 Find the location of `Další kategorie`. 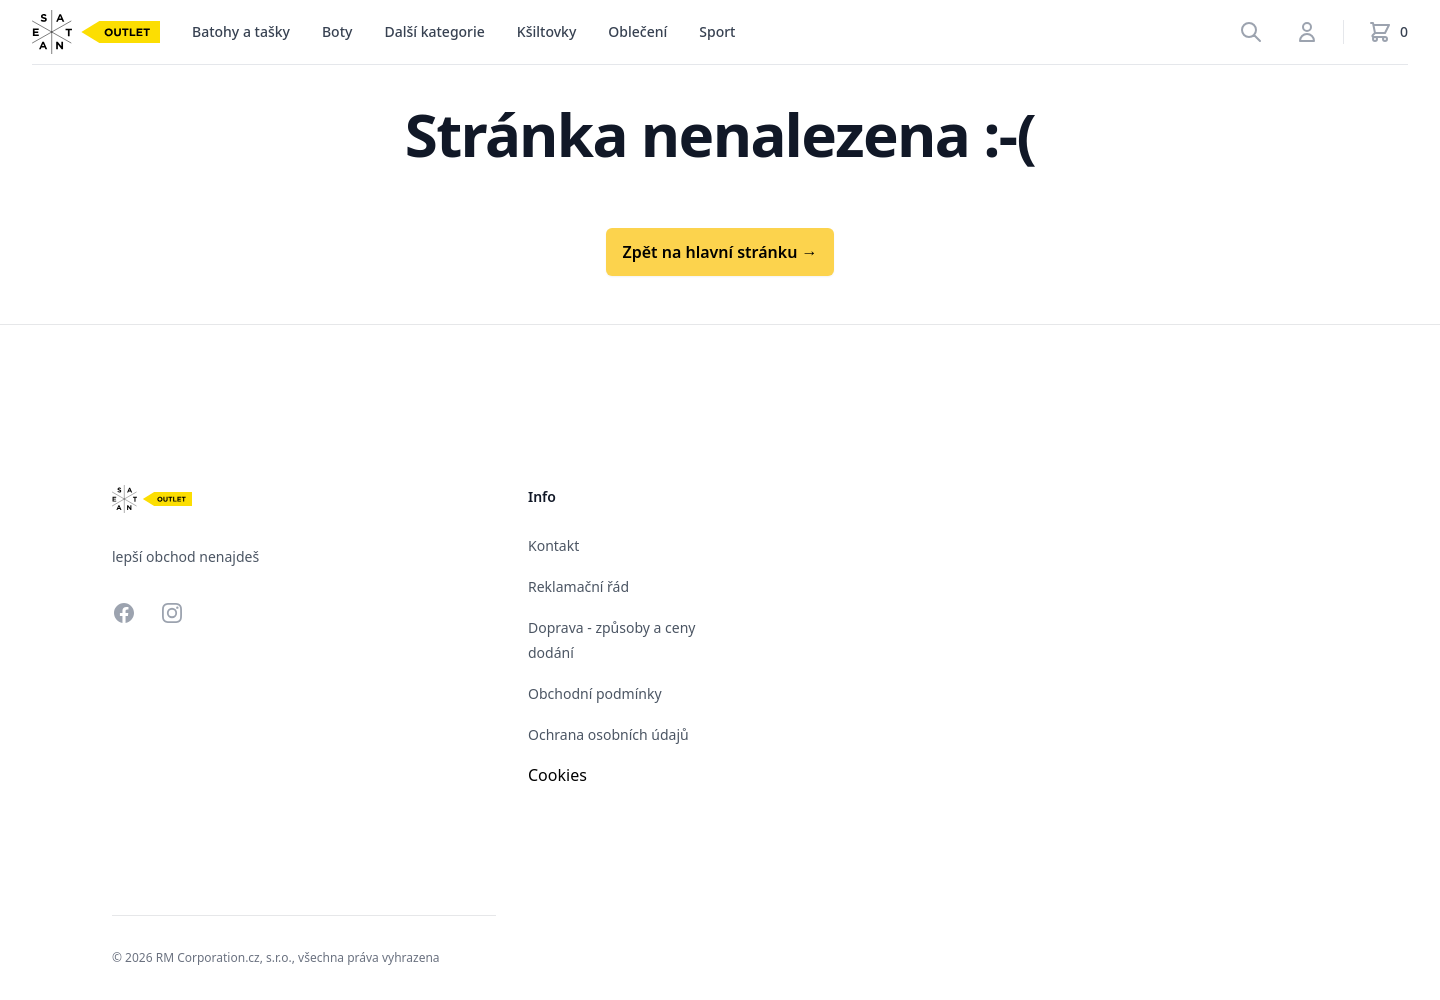

Další kategorie is located at coordinates (434, 31).